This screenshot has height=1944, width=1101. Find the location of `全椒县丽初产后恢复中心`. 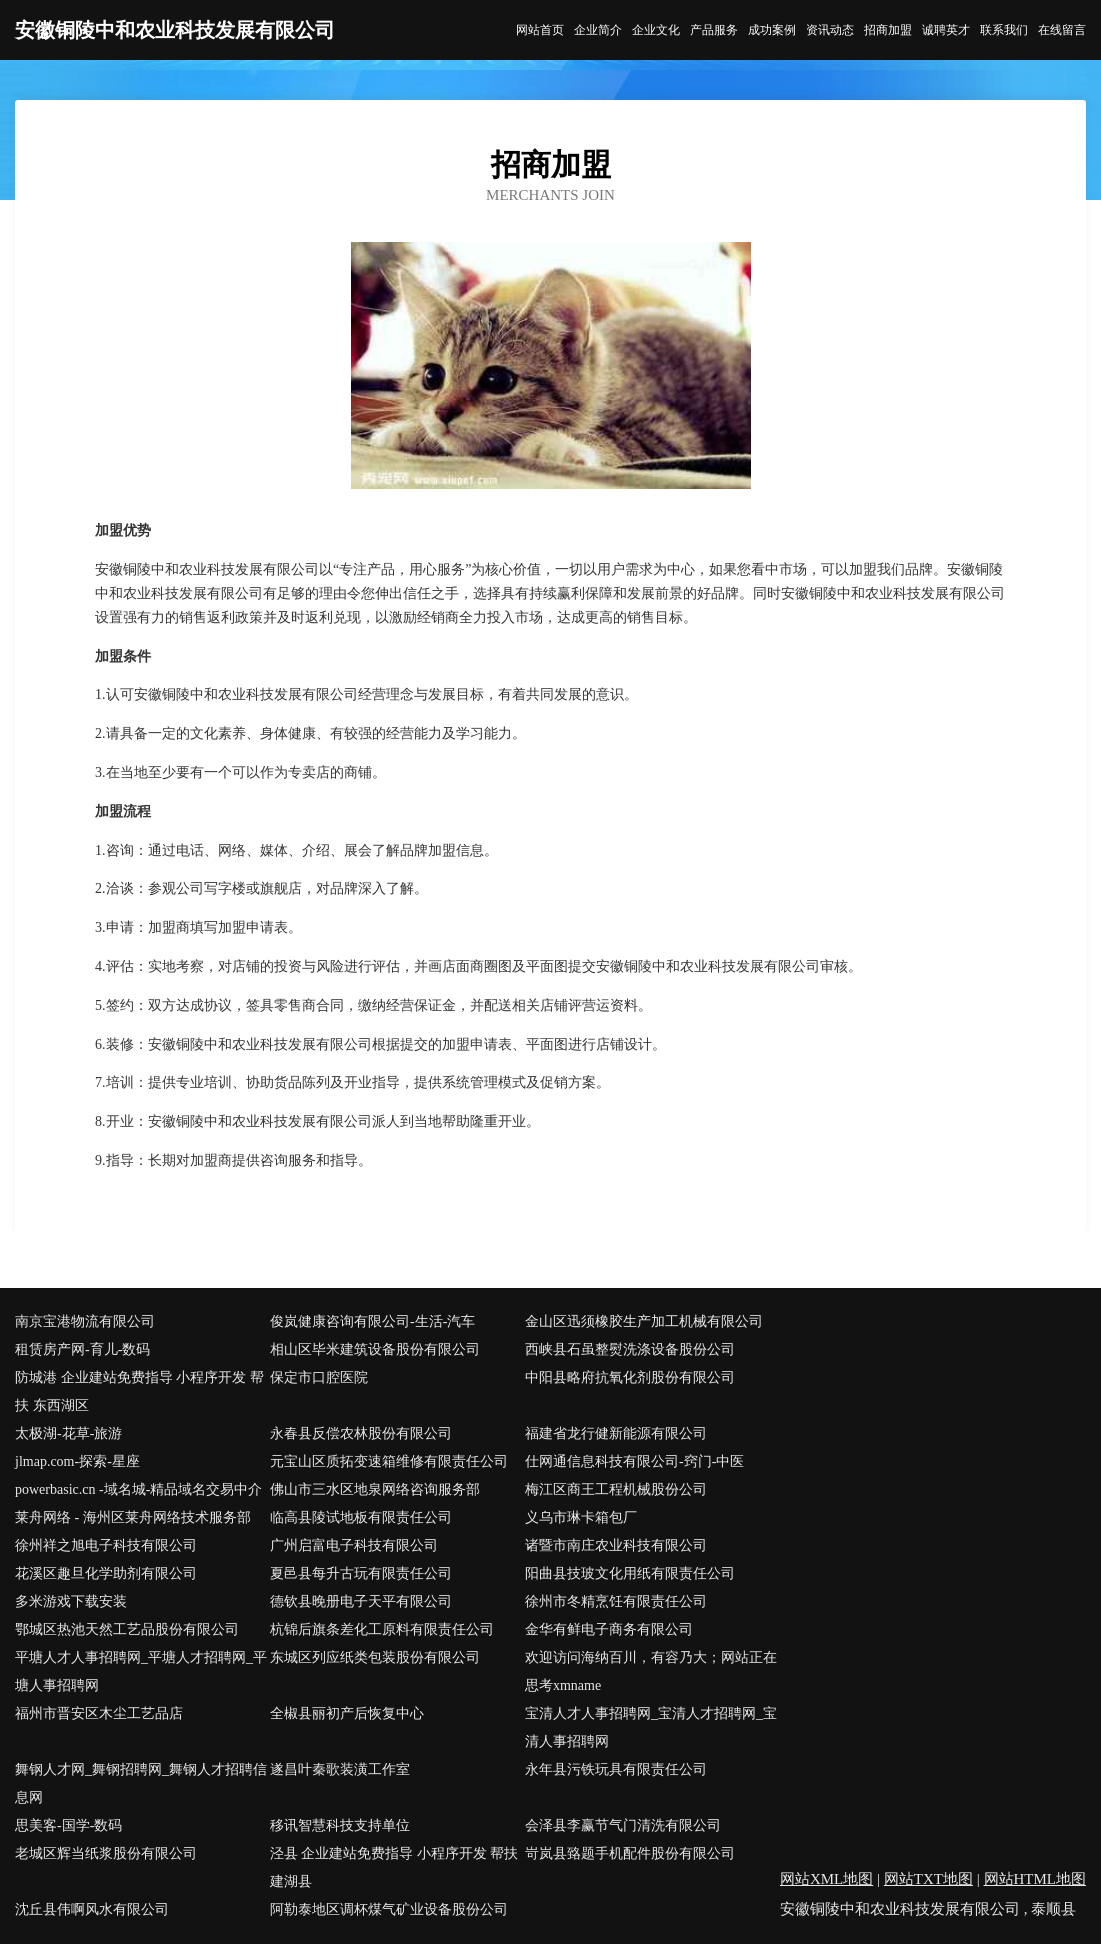

全椒县丽初产后恢复中心 is located at coordinates (347, 1713).